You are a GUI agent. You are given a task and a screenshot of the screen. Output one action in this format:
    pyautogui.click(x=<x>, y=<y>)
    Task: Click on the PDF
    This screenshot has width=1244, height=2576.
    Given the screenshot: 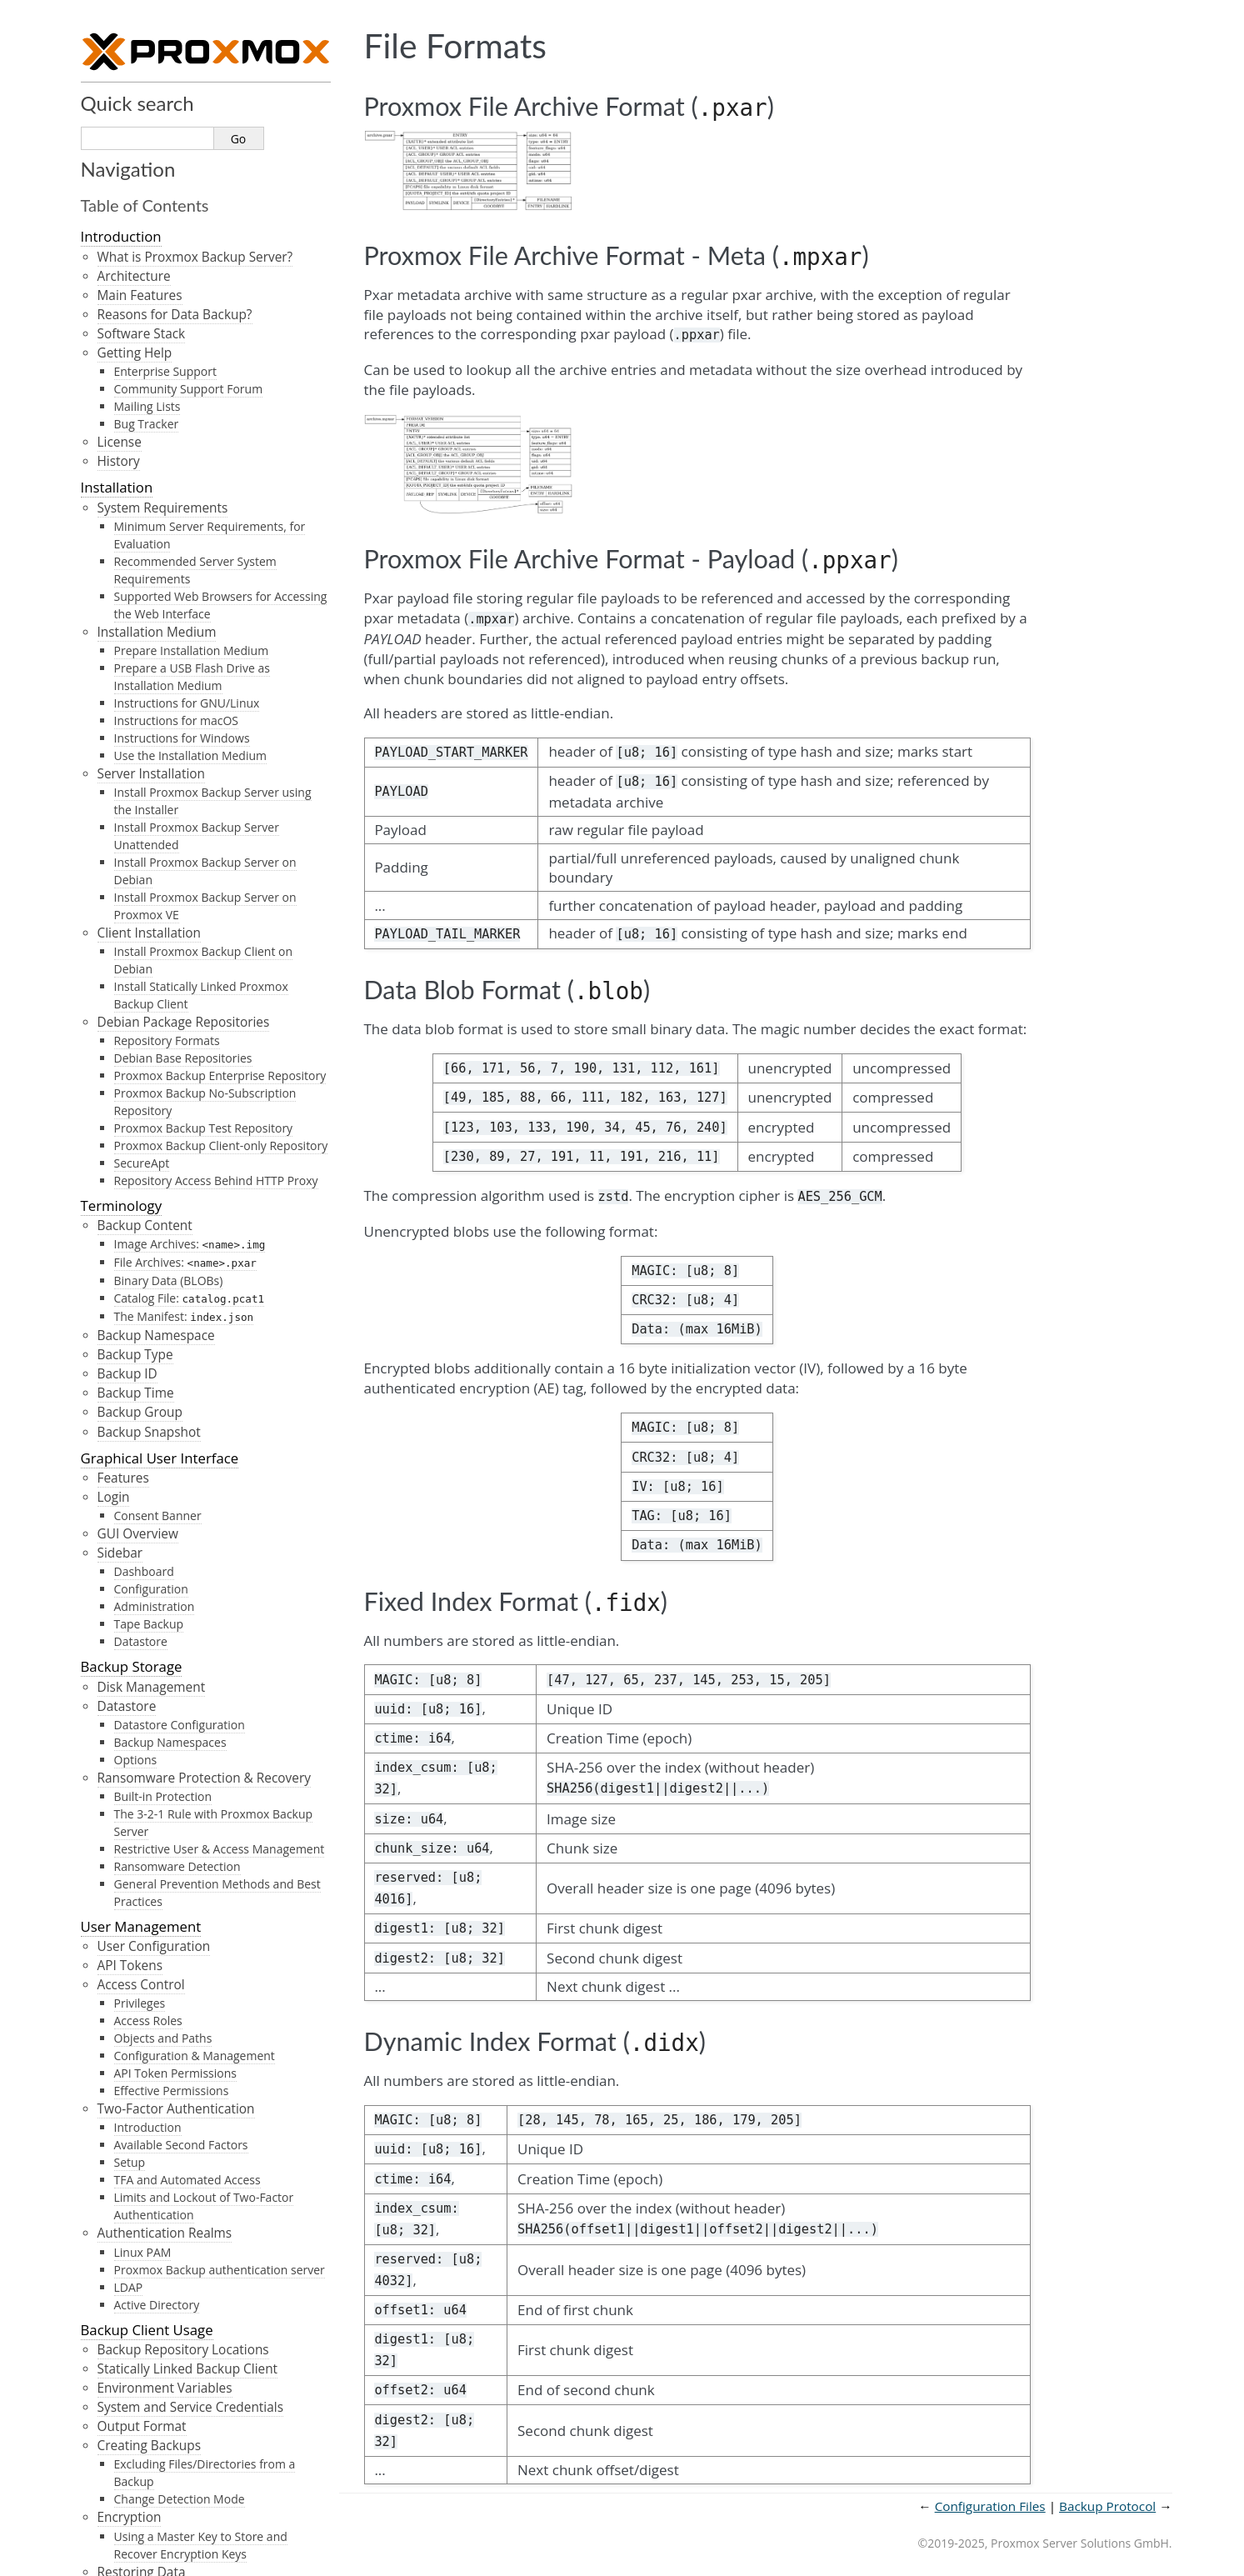 What is the action you would take?
    pyautogui.click(x=94, y=2470)
    